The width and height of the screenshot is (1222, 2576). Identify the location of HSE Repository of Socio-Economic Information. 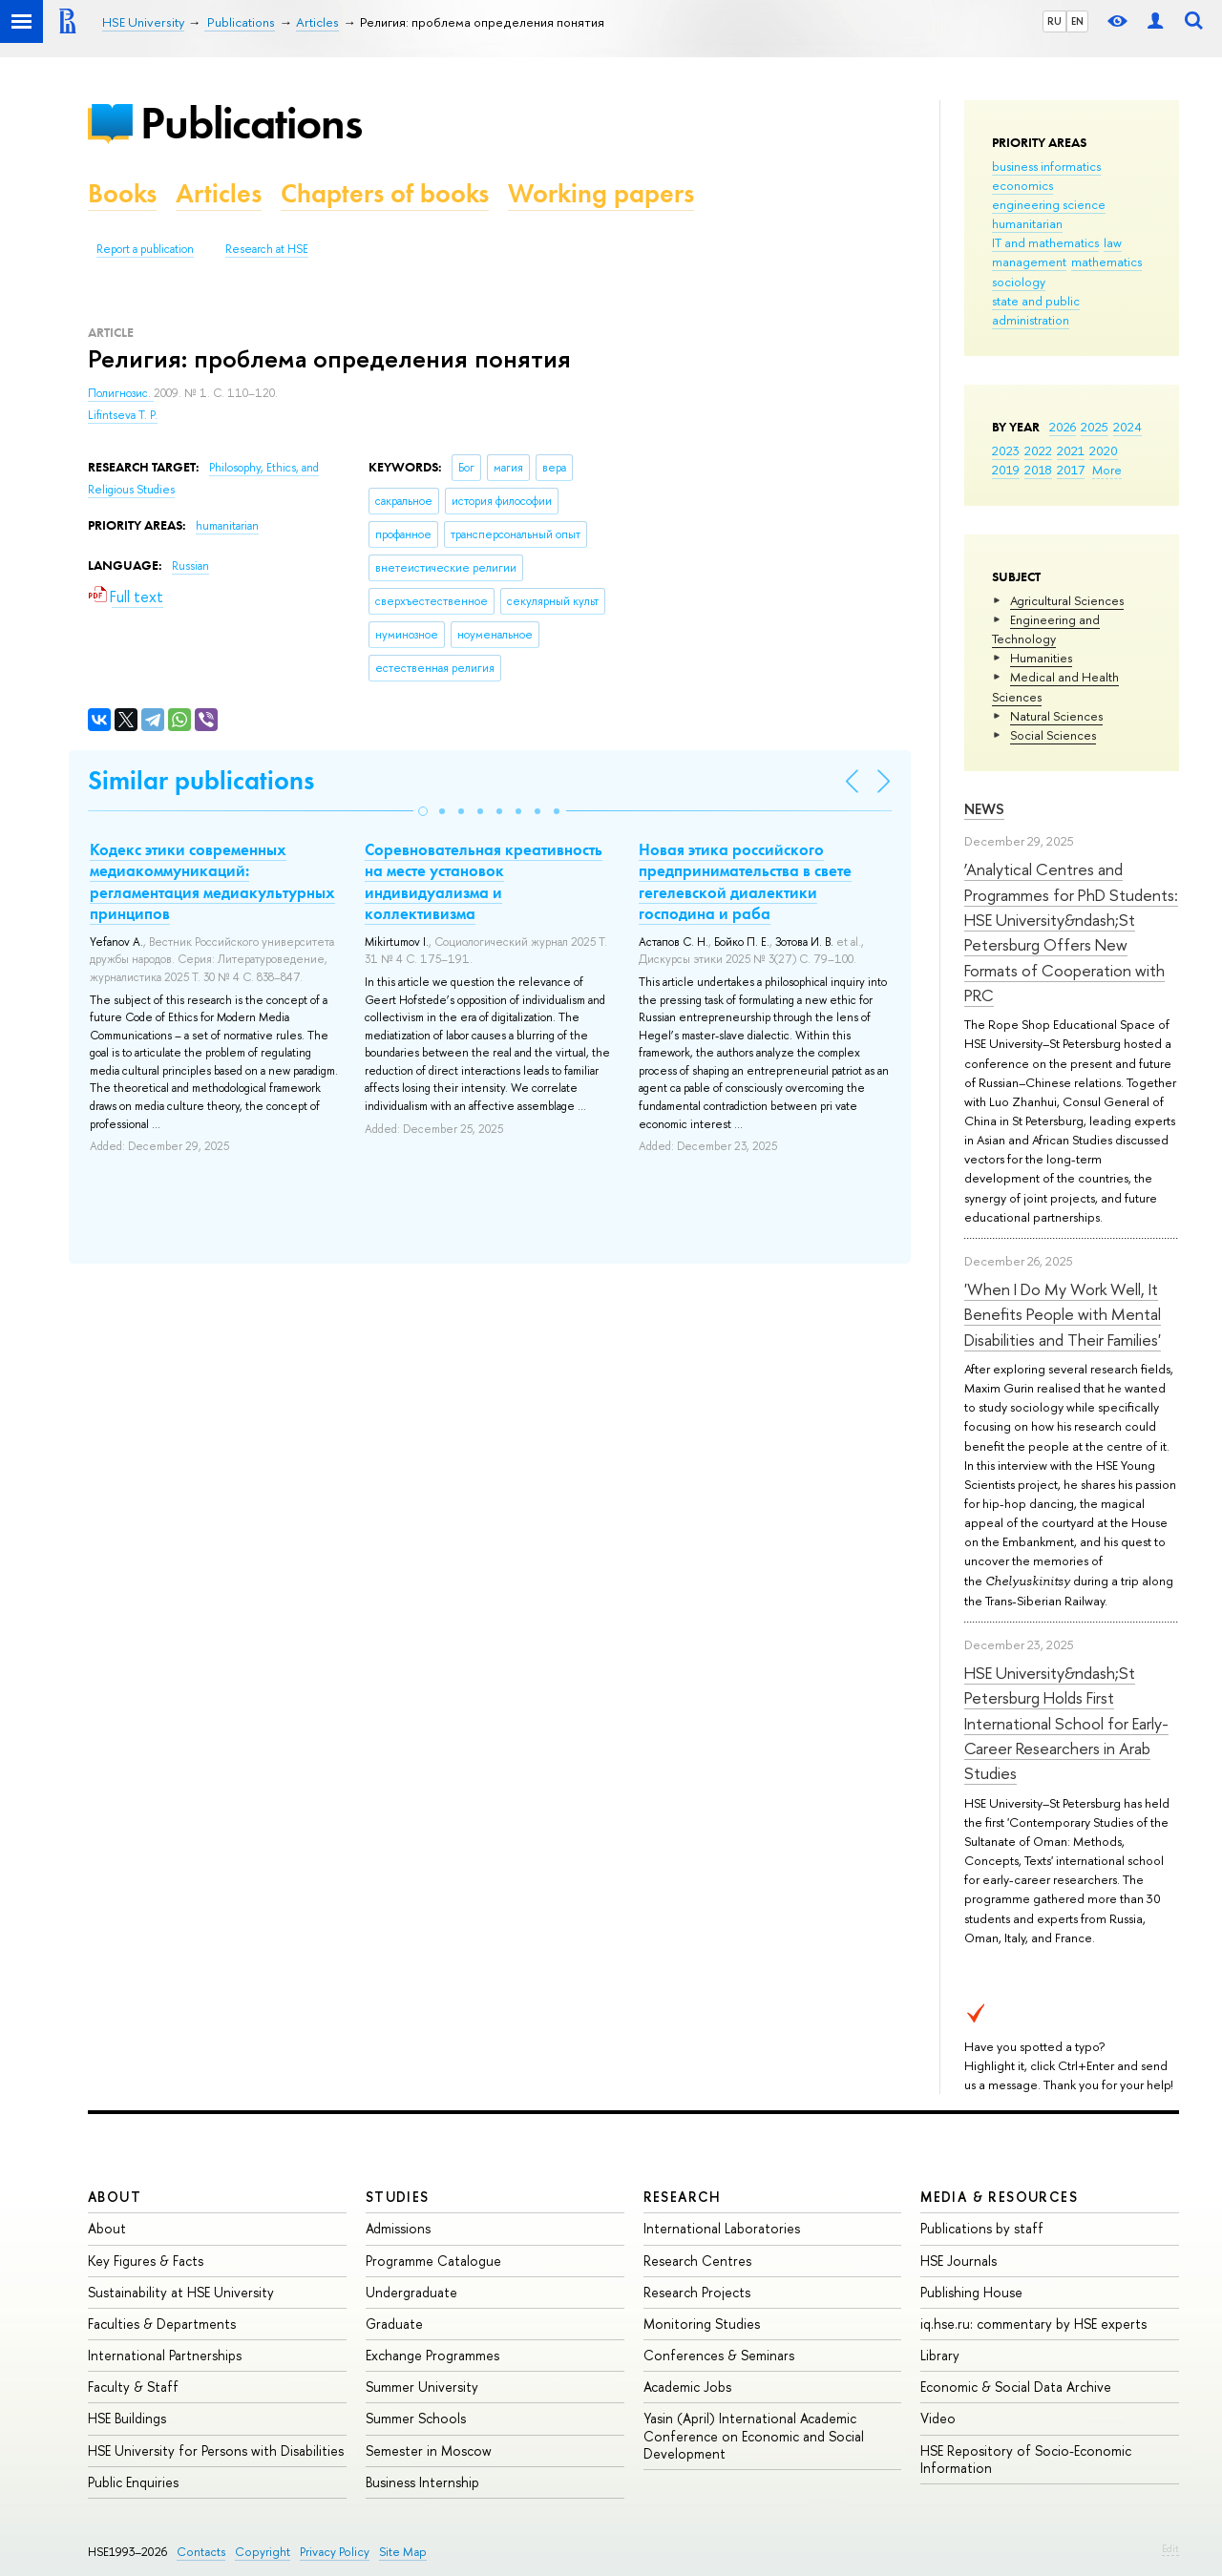
(1025, 2459).